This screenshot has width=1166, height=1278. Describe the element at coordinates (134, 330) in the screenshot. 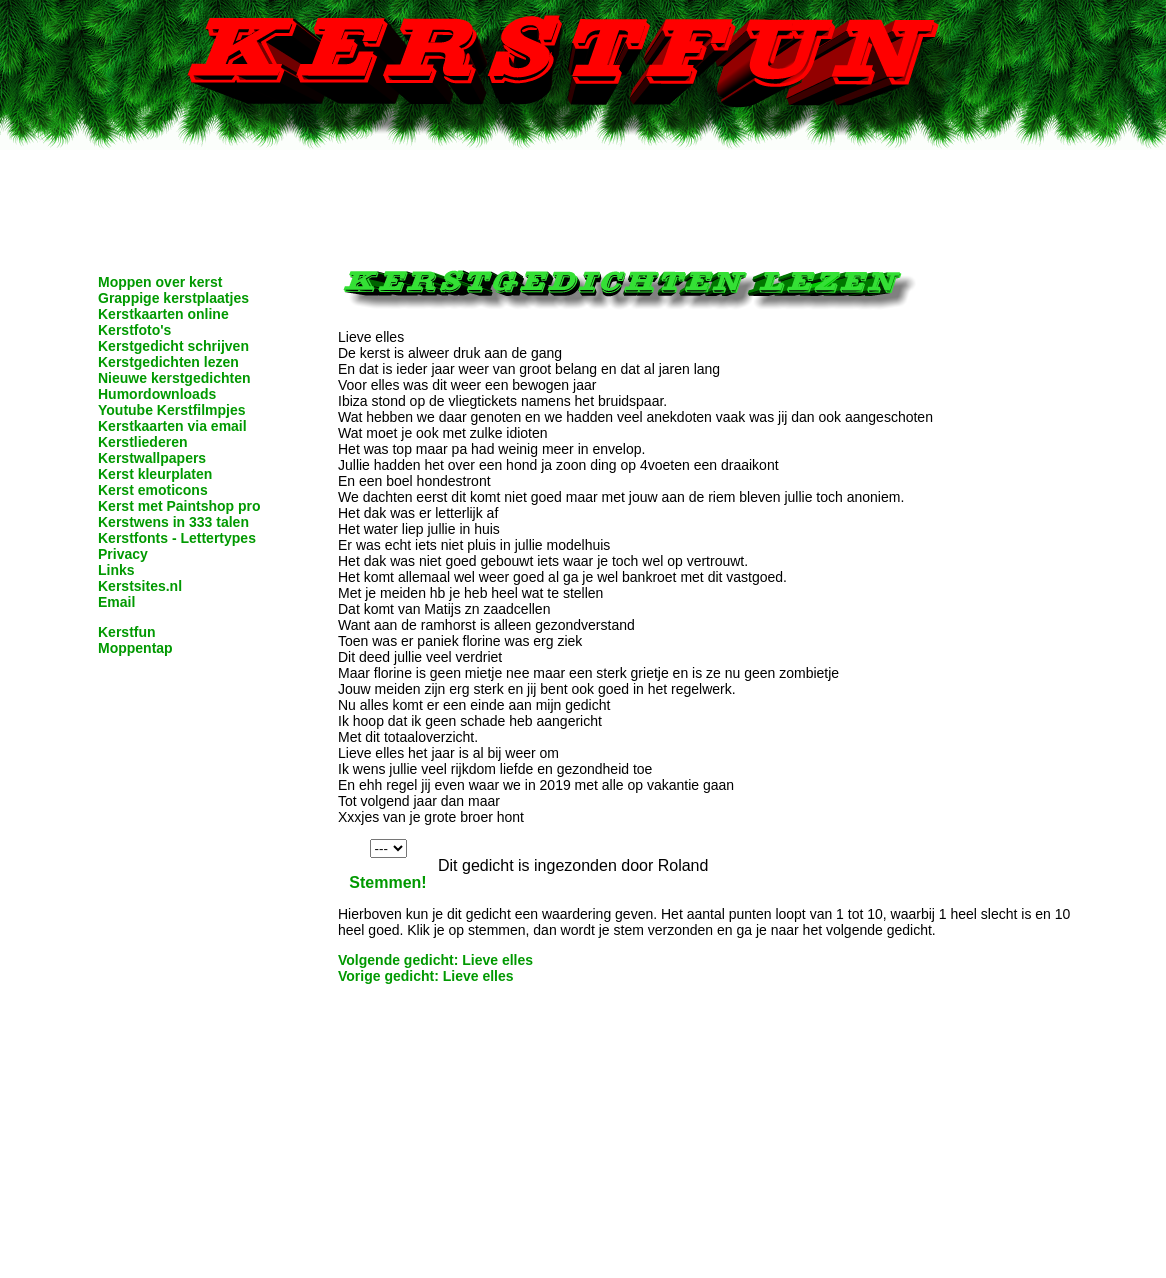

I see `Kerstfoto's` at that location.